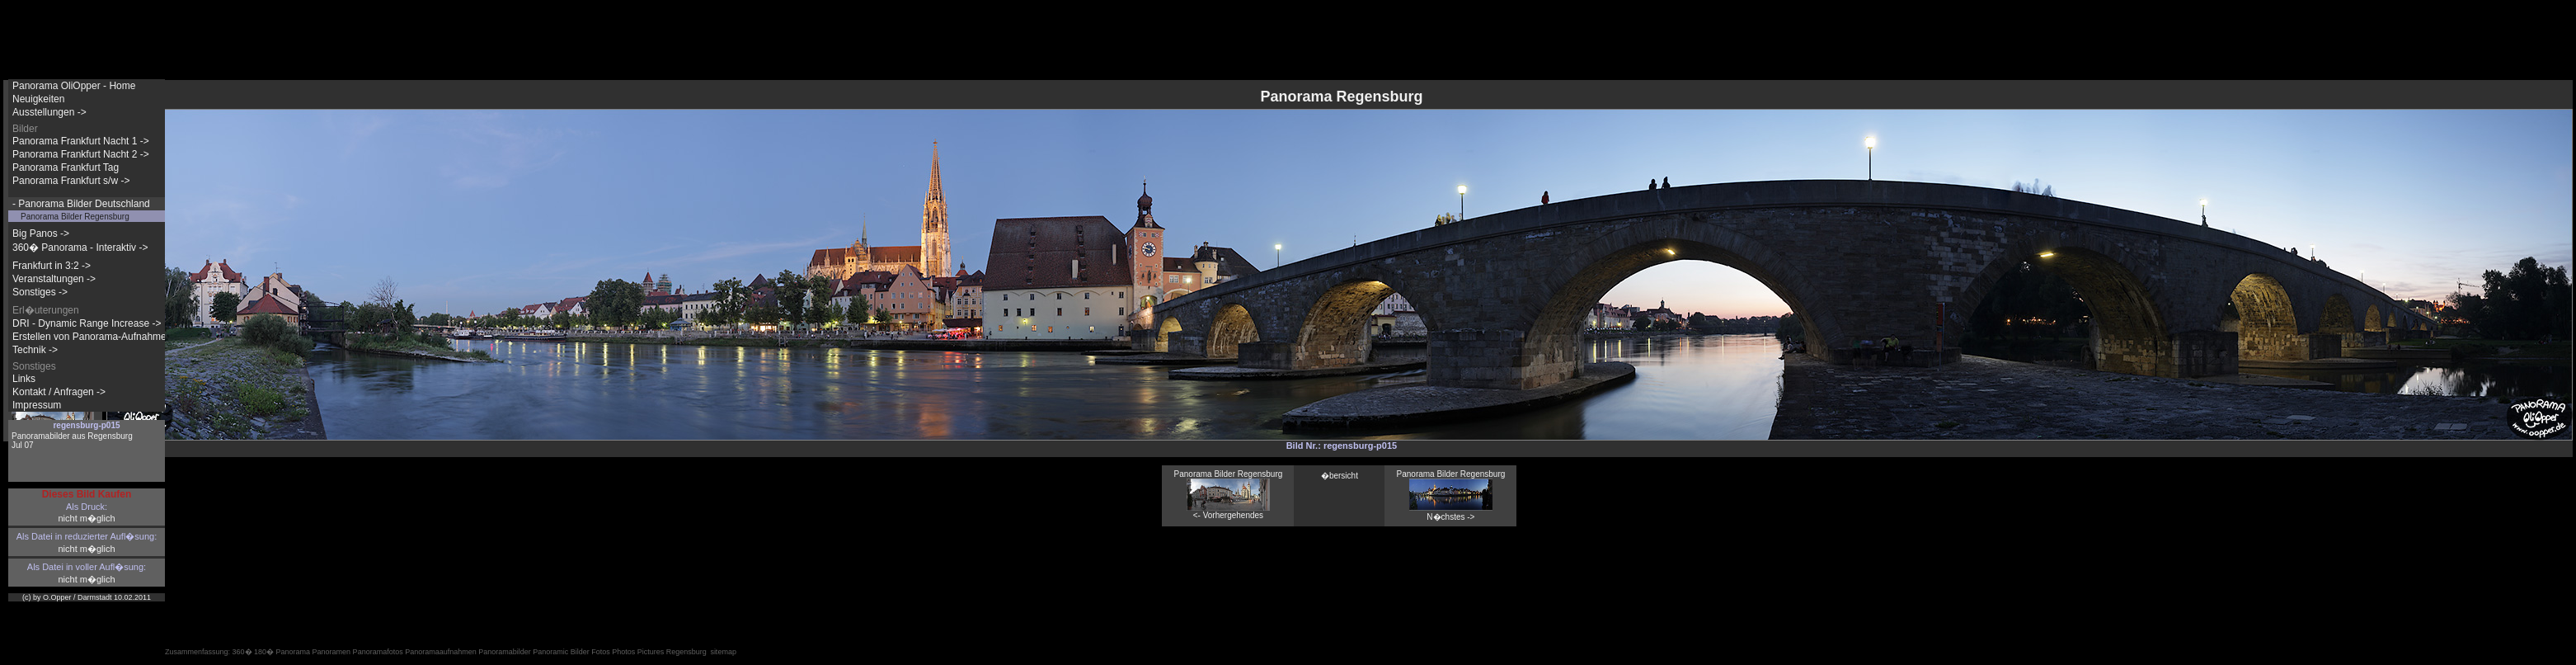 This screenshot has height=665, width=2576. Describe the element at coordinates (38, 99) in the screenshot. I see `Neuigkeiten` at that location.